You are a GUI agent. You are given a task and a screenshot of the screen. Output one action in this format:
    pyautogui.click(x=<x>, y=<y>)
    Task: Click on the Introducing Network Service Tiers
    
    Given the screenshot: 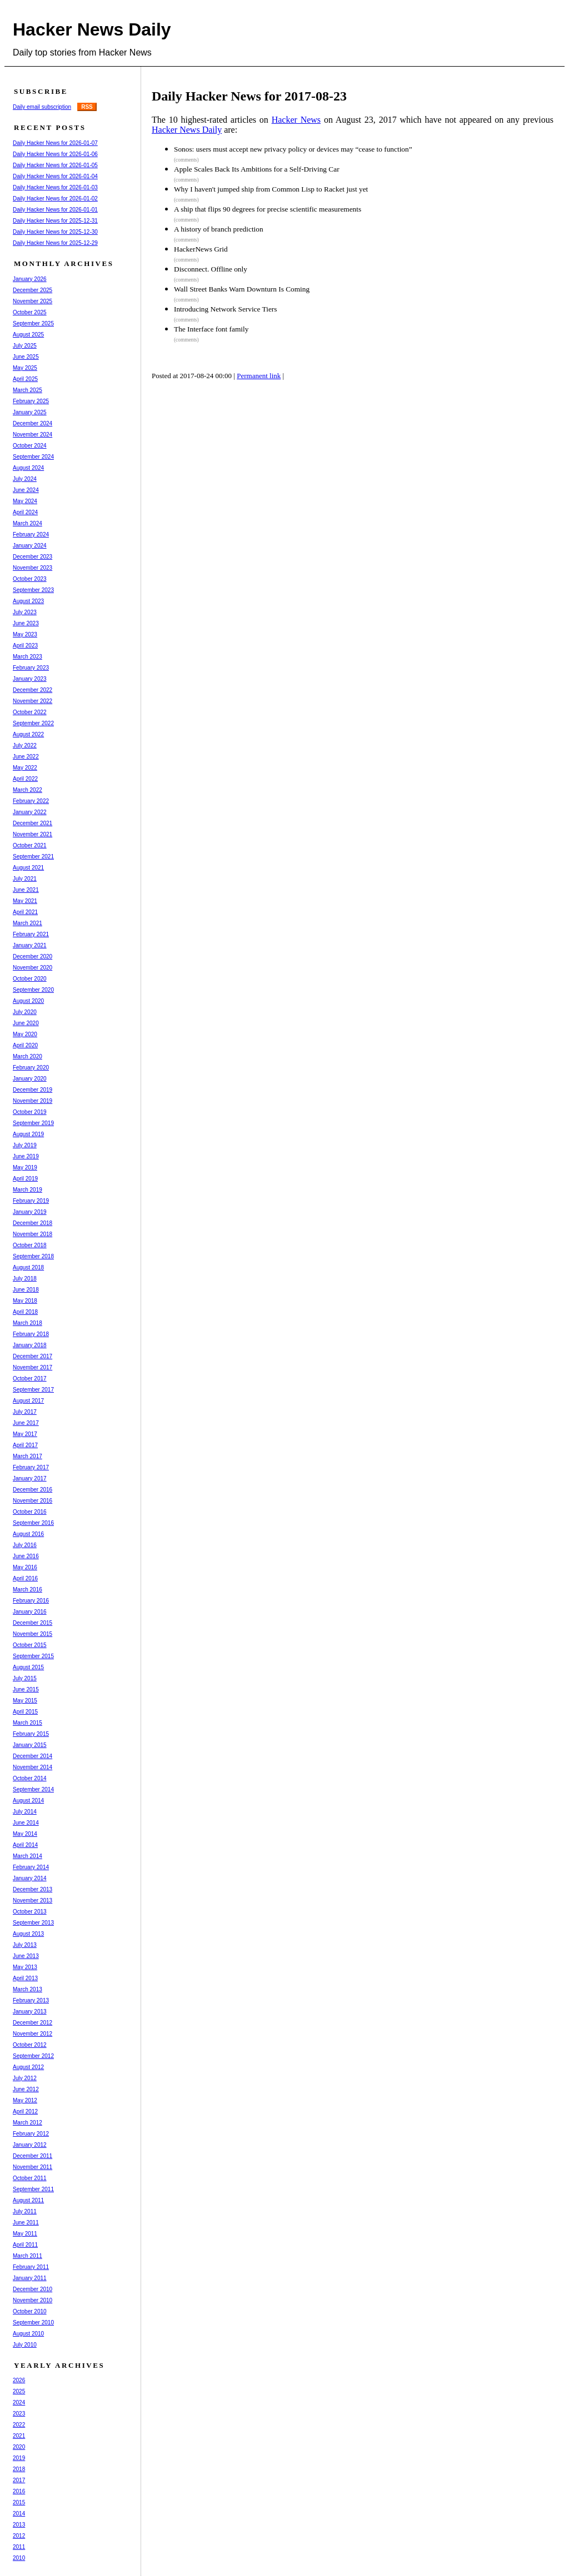 What is the action you would take?
    pyautogui.click(x=225, y=309)
    